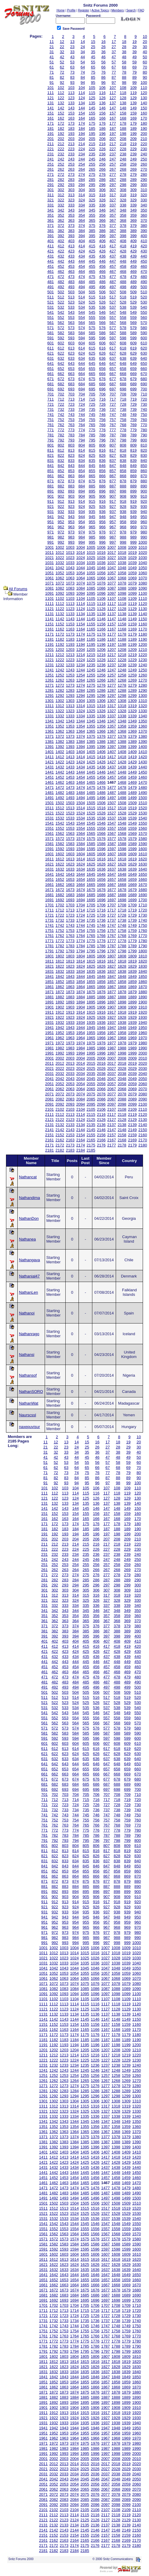  Describe the element at coordinates (112, 307) in the screenshot. I see `537` at that location.